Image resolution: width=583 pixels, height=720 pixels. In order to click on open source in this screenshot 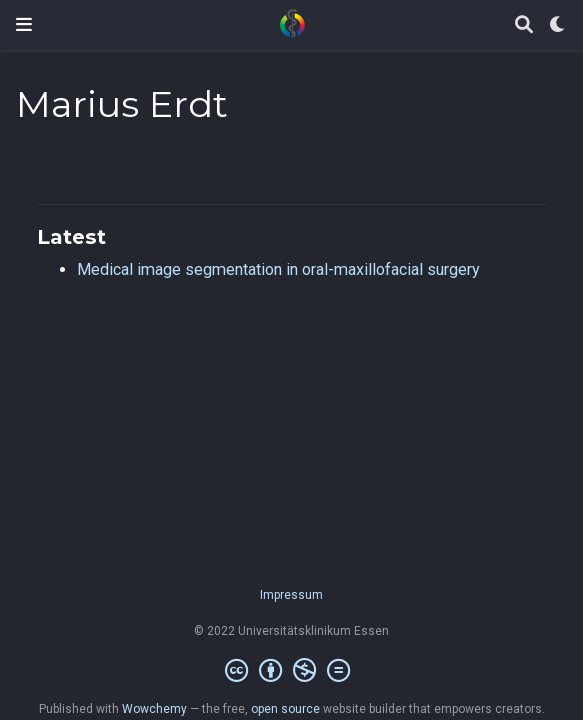, I will do `click(285, 709)`.